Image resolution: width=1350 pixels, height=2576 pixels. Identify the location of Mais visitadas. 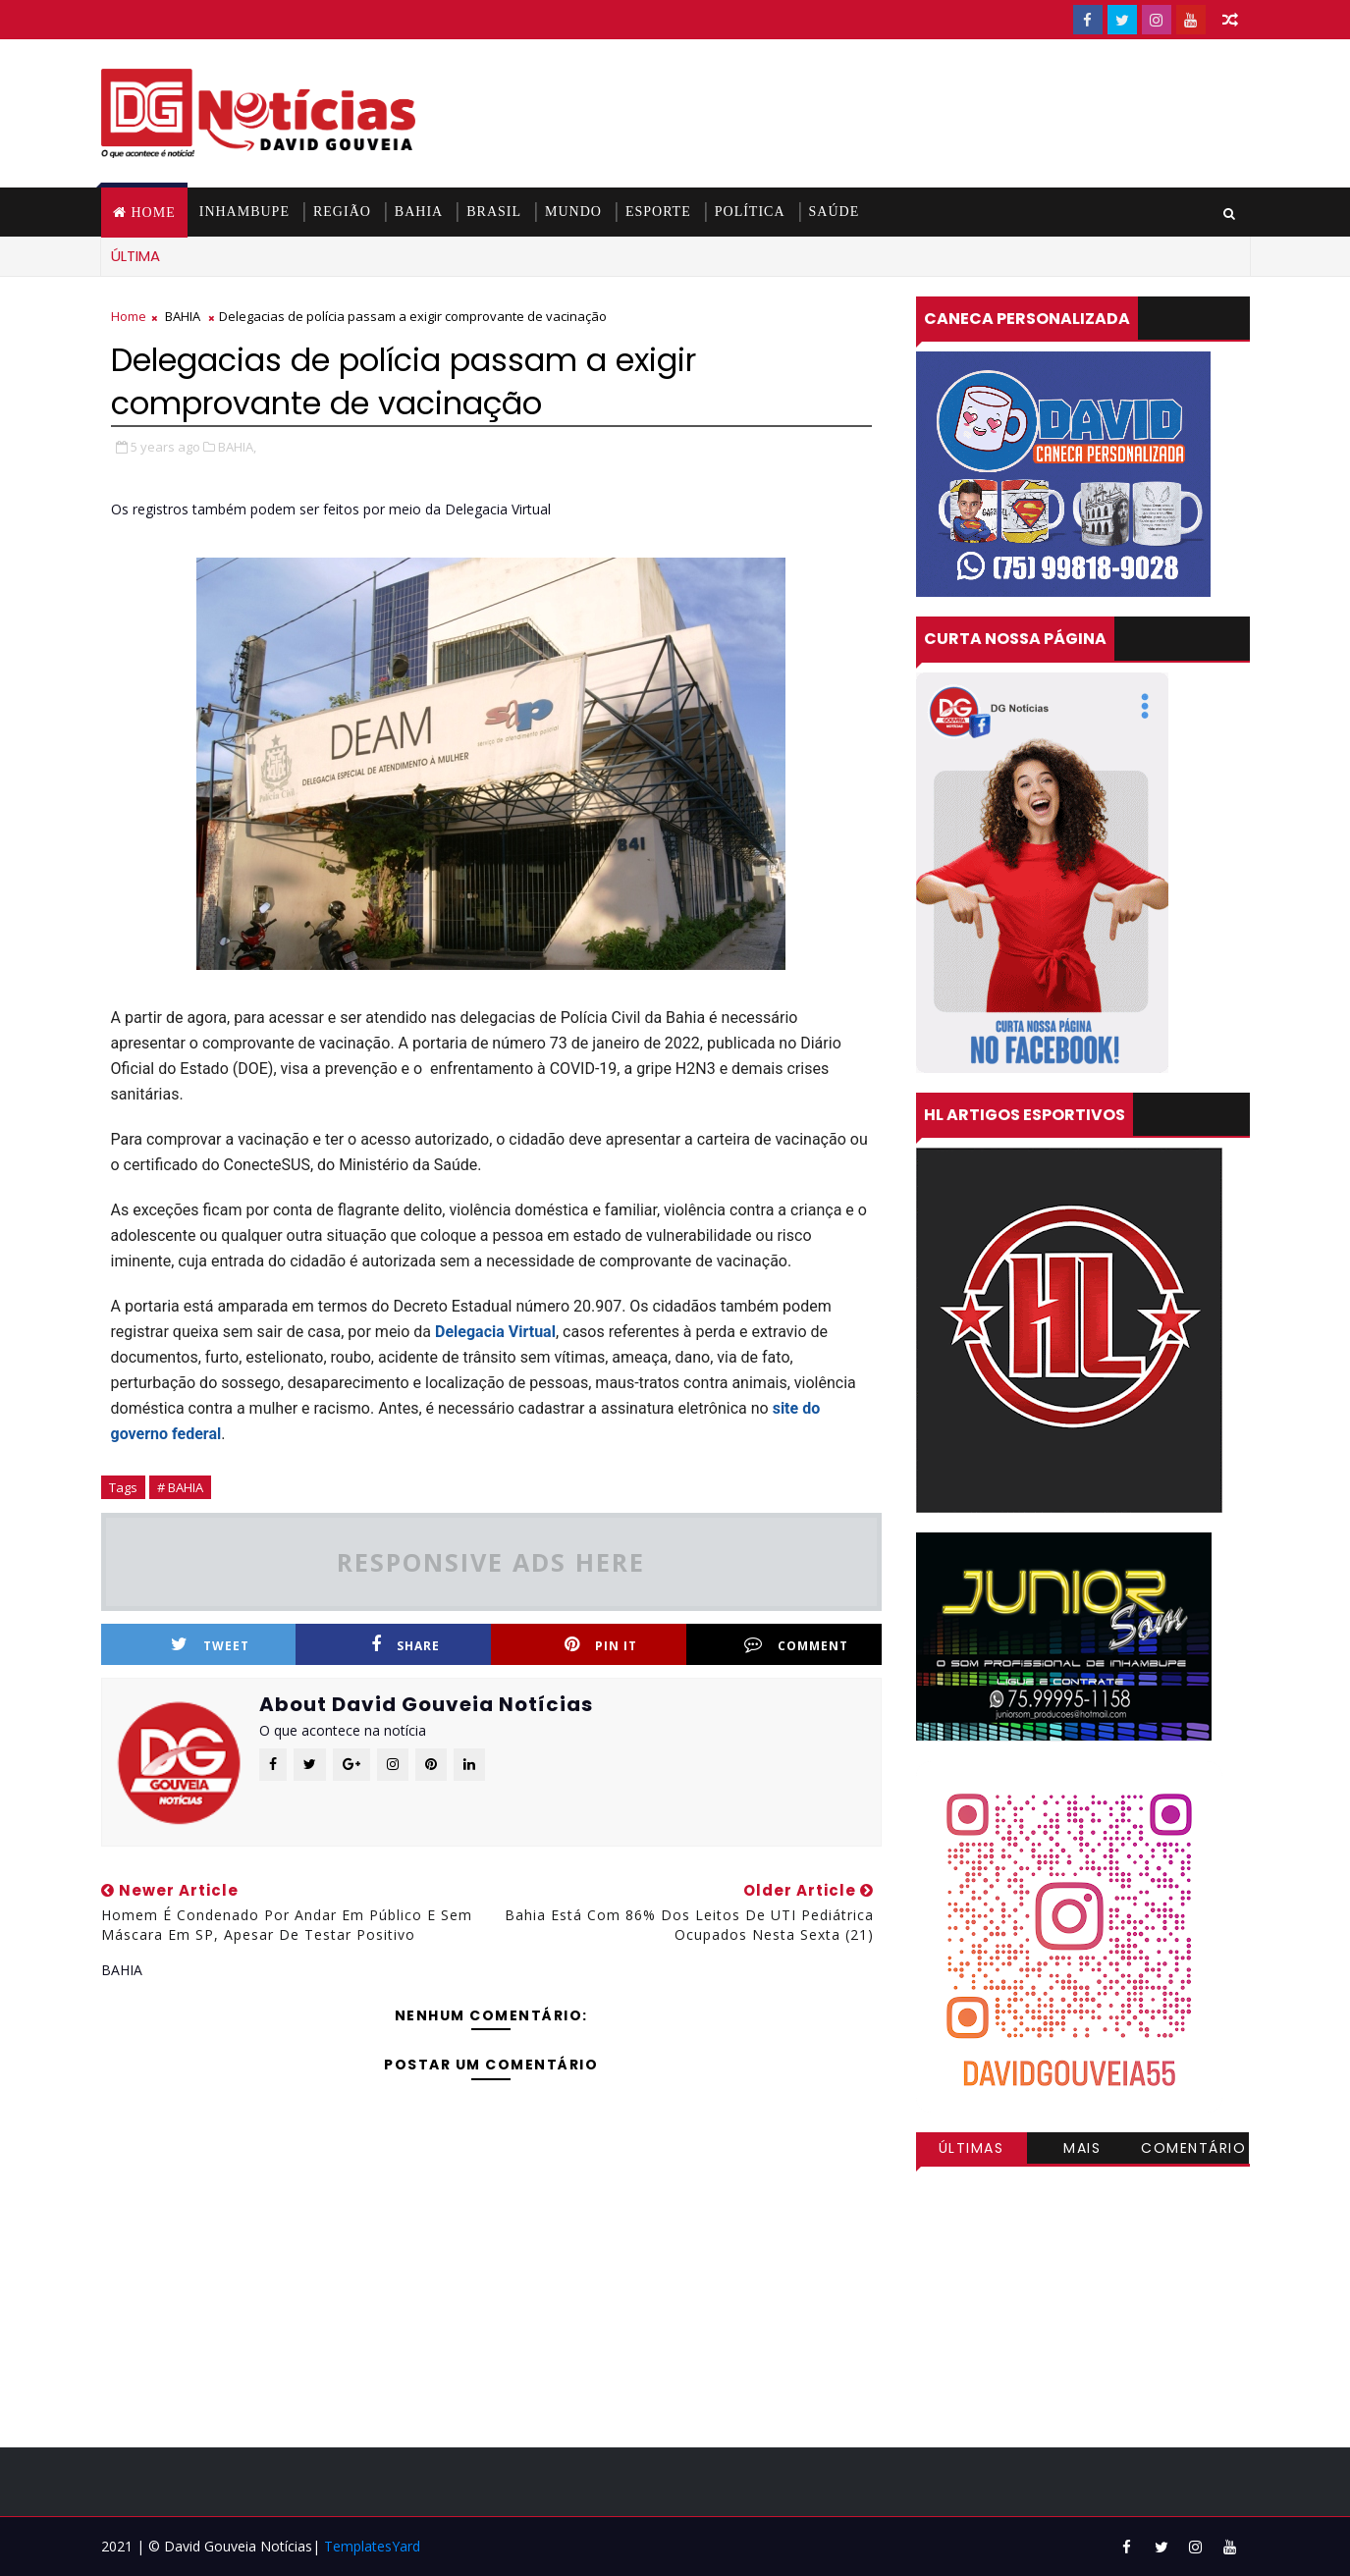
(1083, 2151).